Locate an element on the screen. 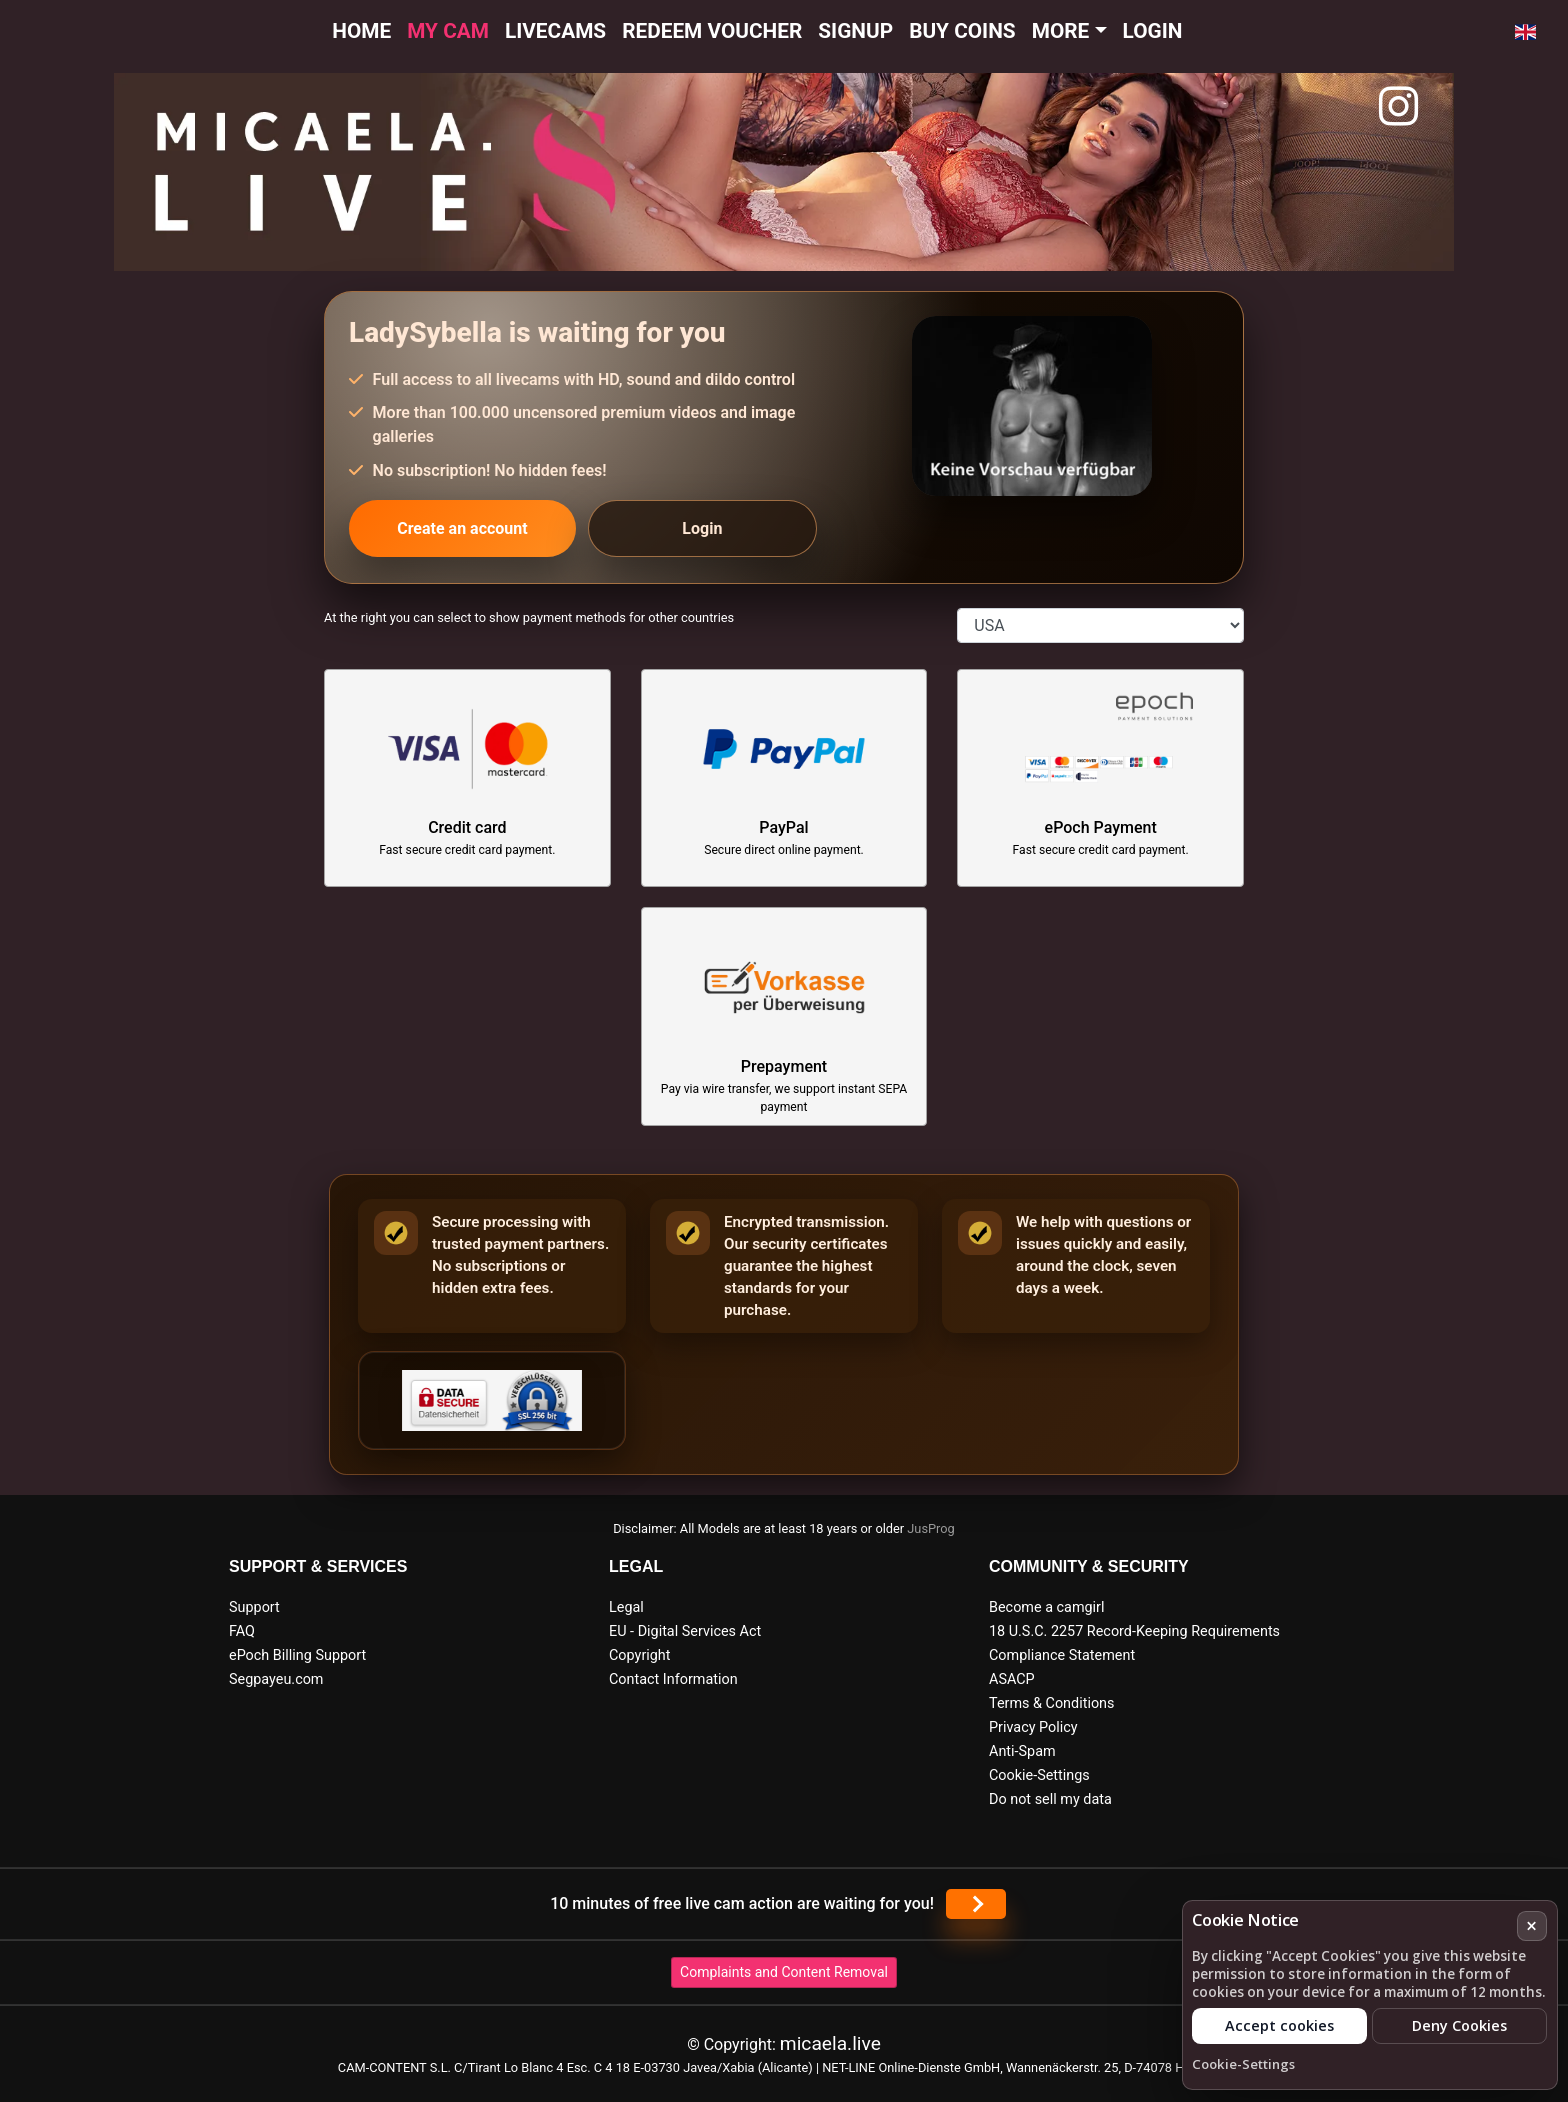 Image resolution: width=1568 pixels, height=2102 pixels. Livecams is located at coordinates (555, 31).